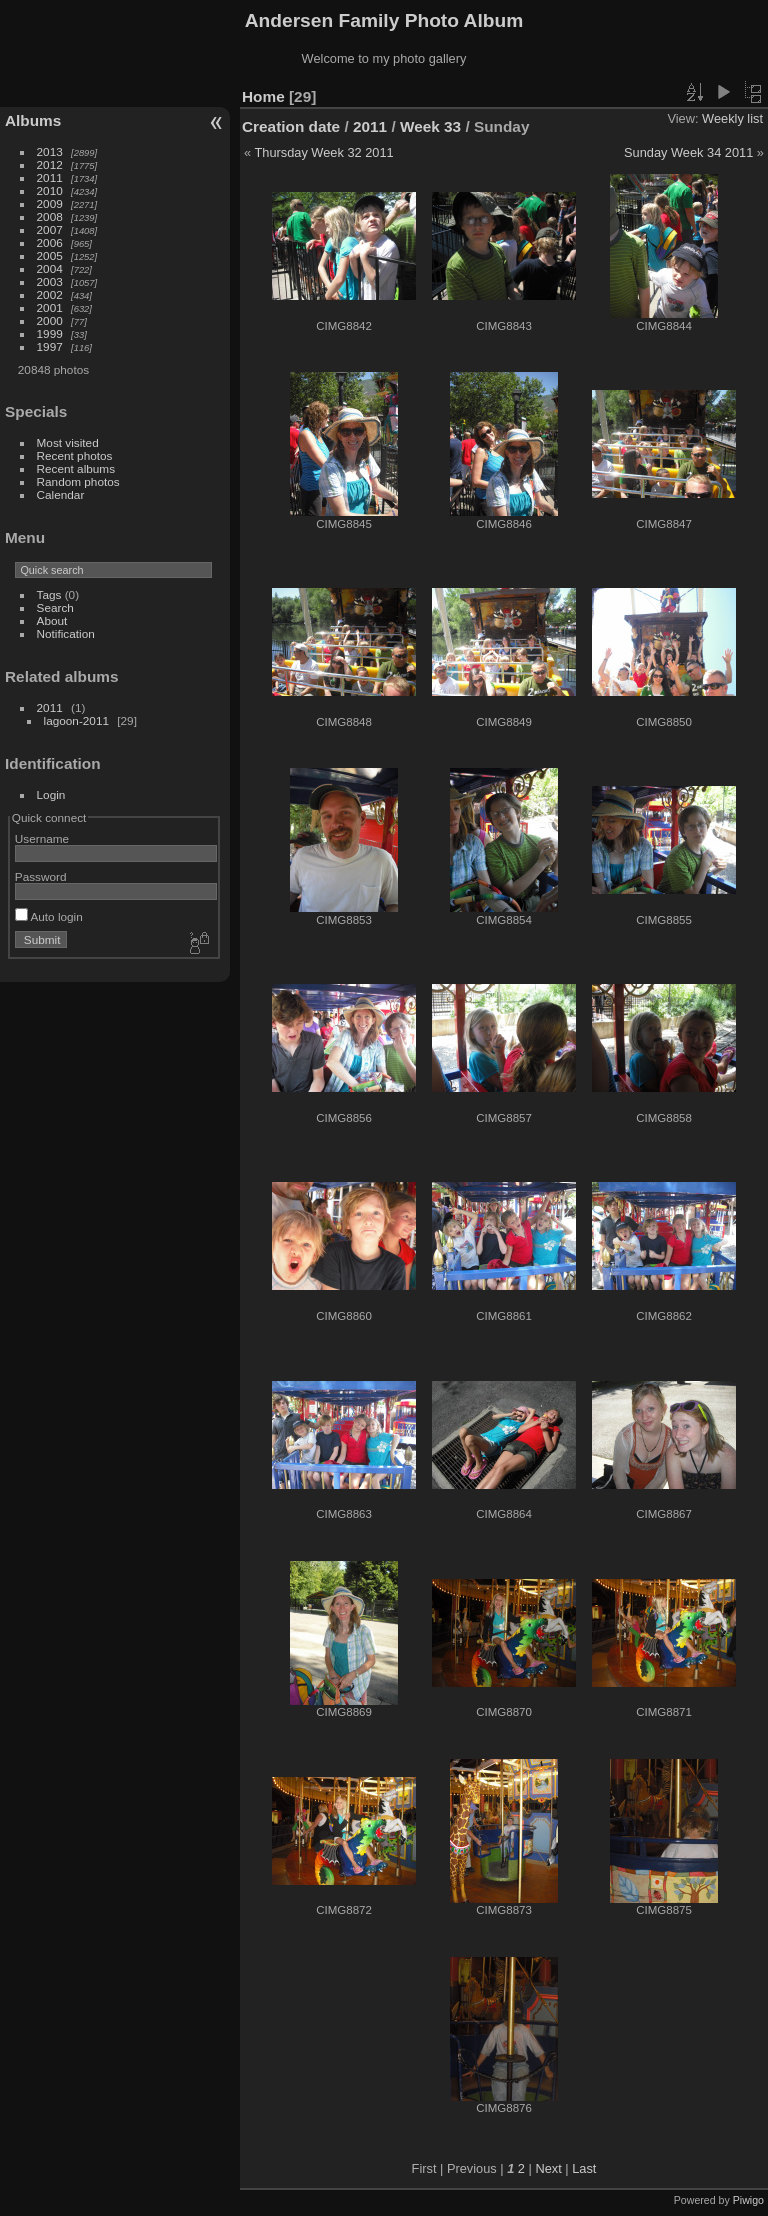 This screenshot has width=768, height=2216. I want to click on Calendar, so click(61, 494).